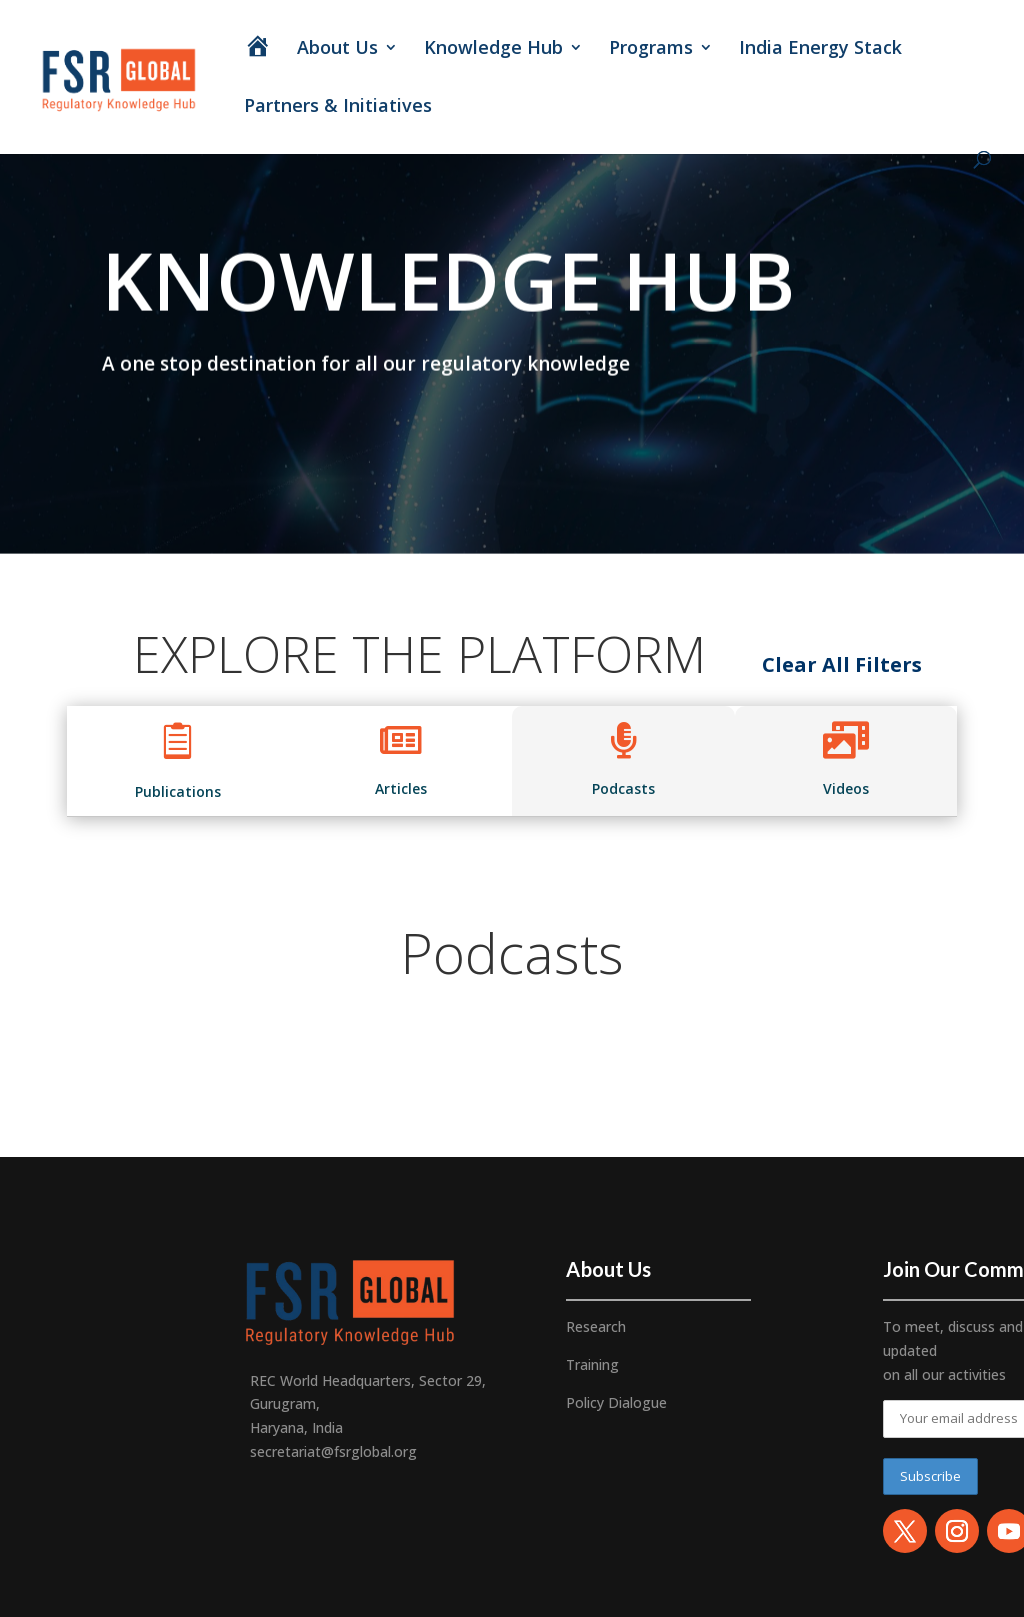 The width and height of the screenshot is (1024, 1617). I want to click on Programs, so click(651, 49).